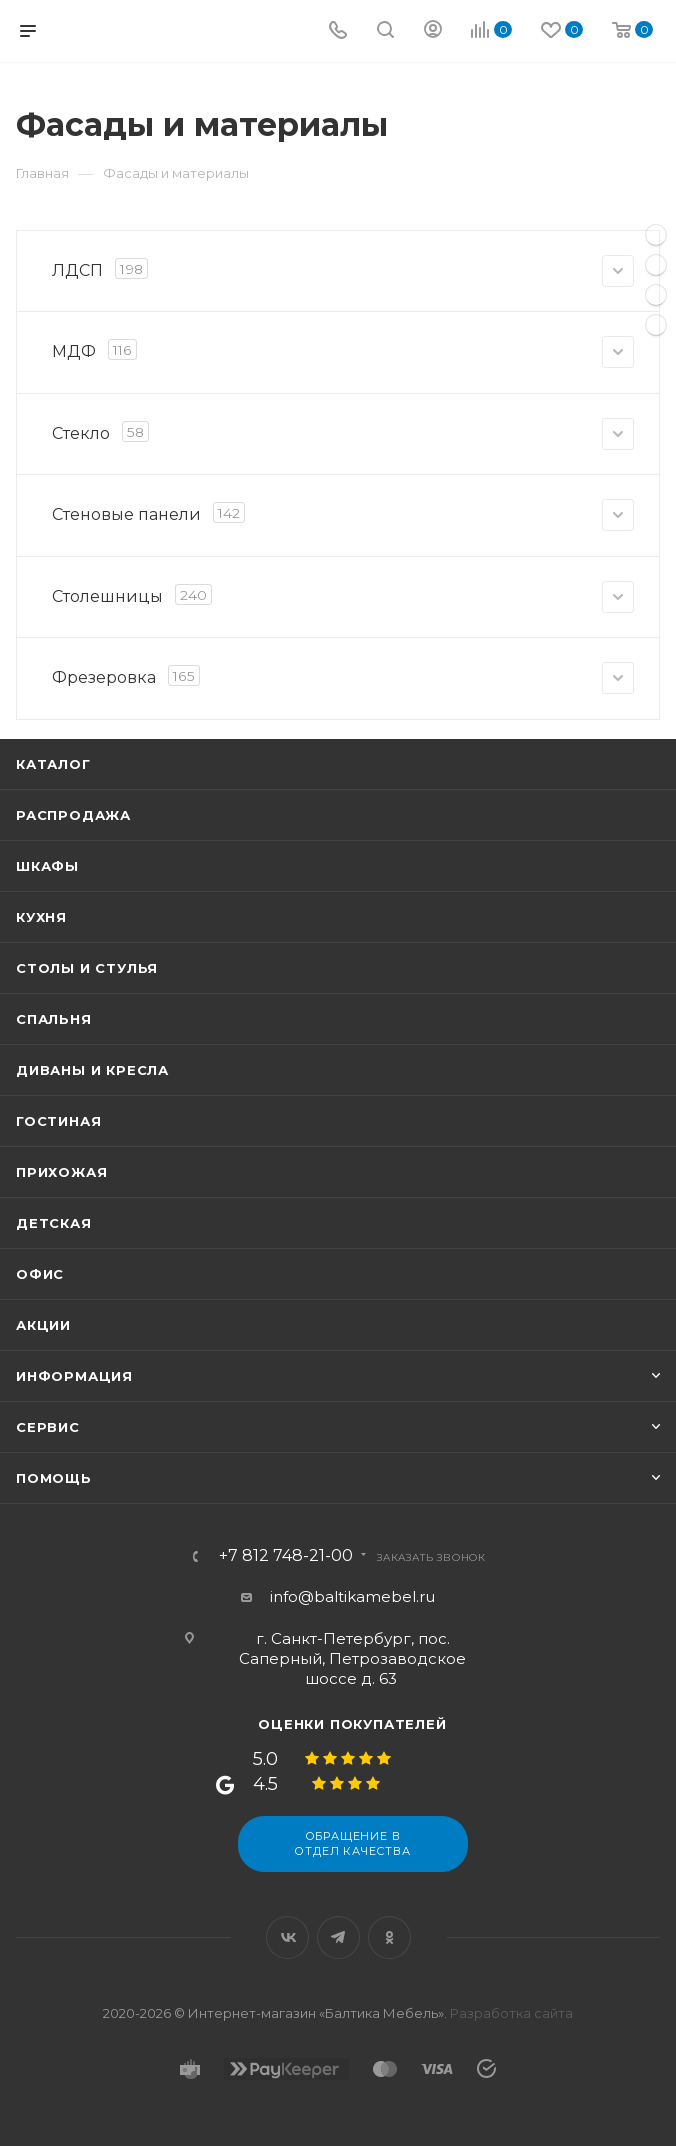 Image resolution: width=676 pixels, height=2146 pixels. What do you see at coordinates (352, 1596) in the screenshot?
I see `info@baltikamebel.ru` at bounding box center [352, 1596].